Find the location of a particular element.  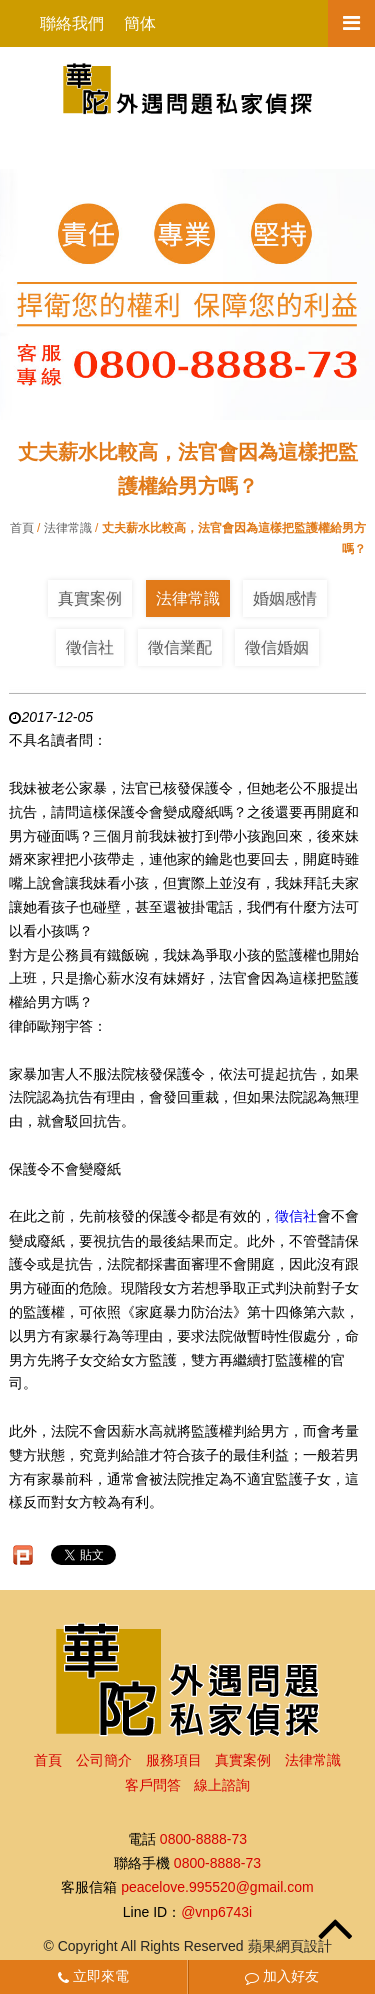

公司簡介 is located at coordinates (104, 1760).